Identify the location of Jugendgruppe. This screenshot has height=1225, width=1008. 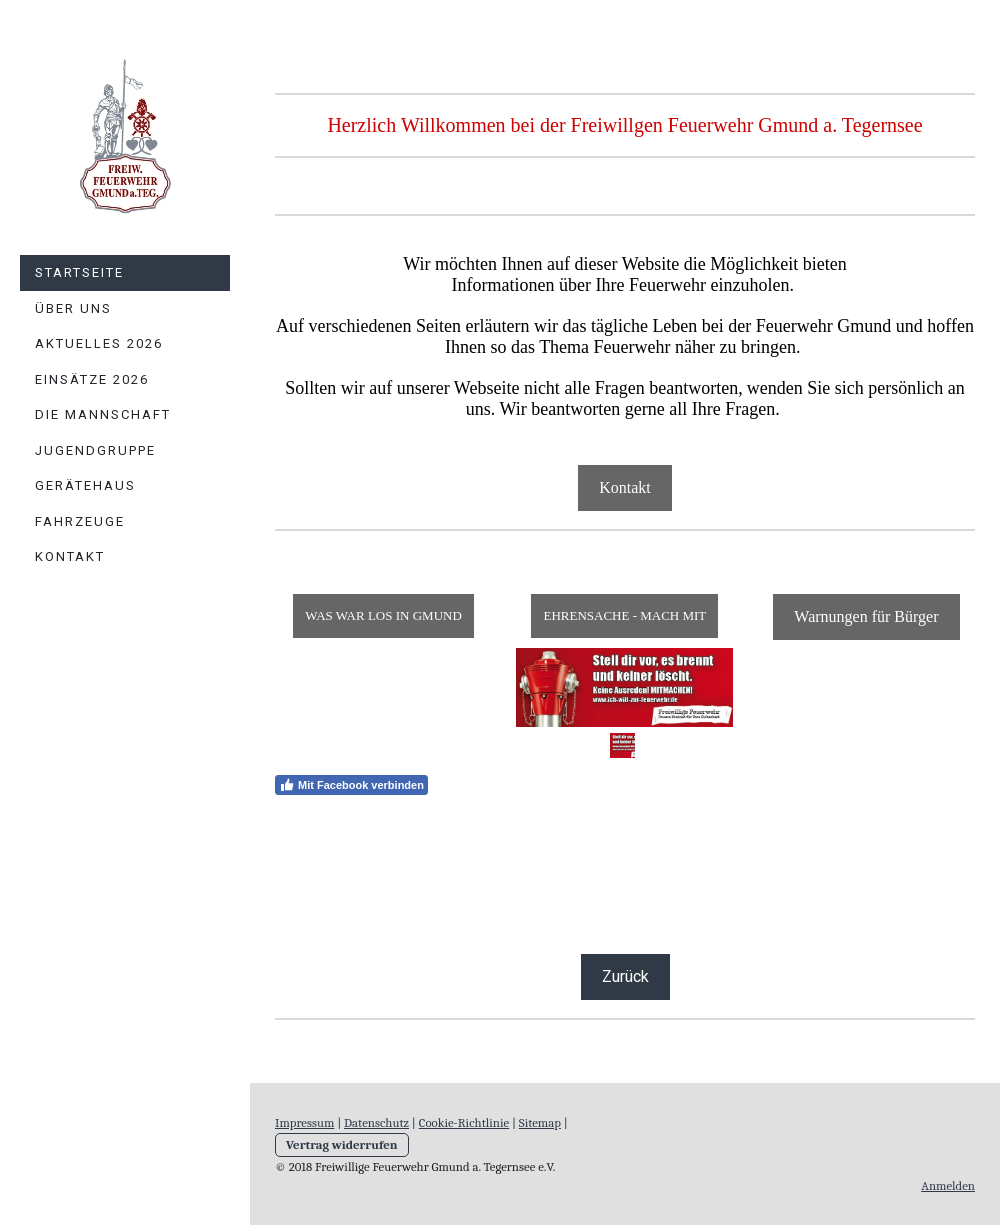
(95, 450).